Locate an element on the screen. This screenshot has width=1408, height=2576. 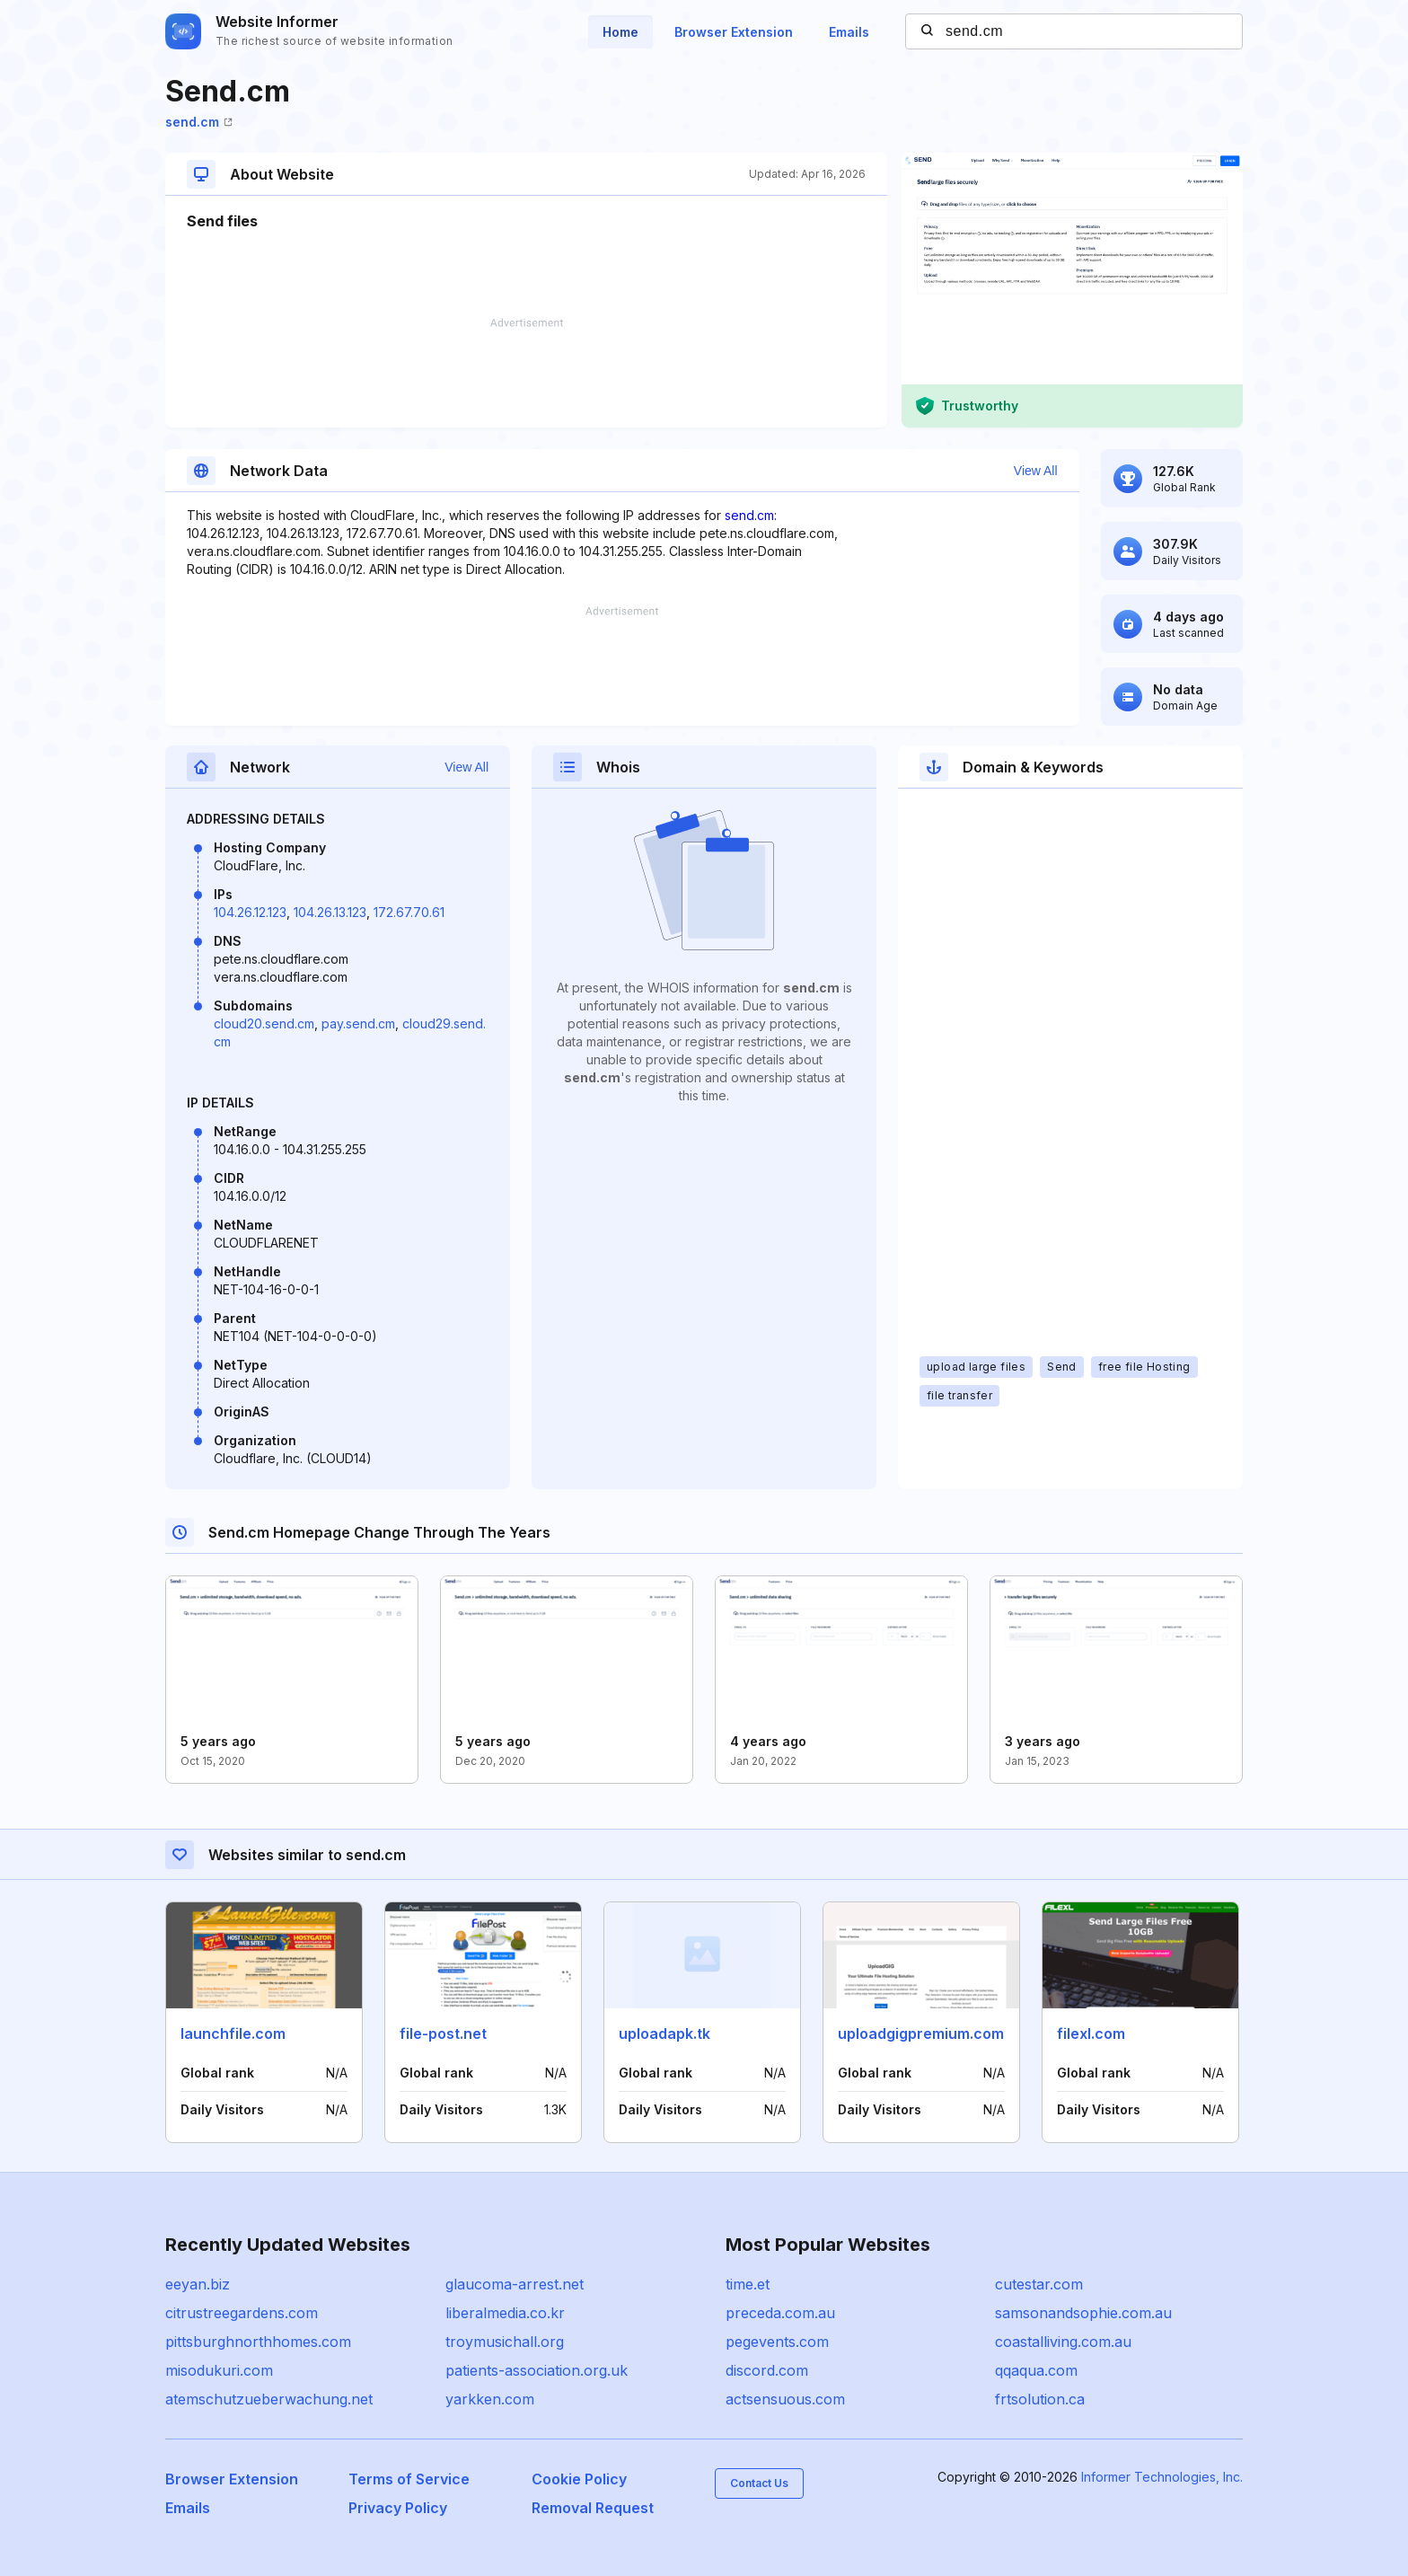
troymusichall.org is located at coordinates (504, 2342).